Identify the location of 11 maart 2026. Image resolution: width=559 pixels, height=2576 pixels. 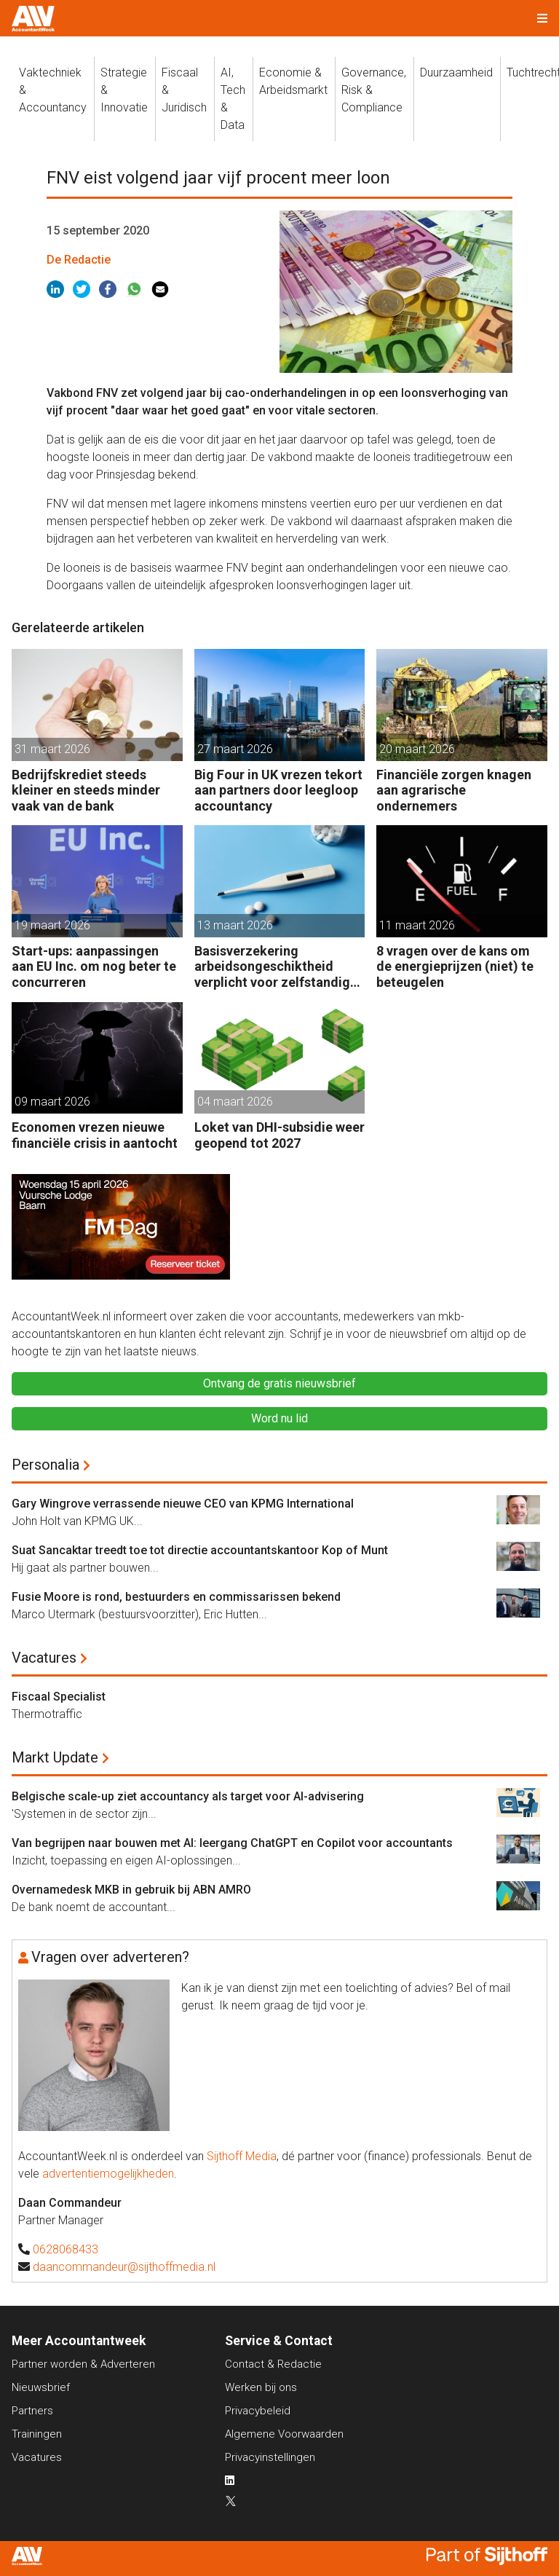
(417, 925).